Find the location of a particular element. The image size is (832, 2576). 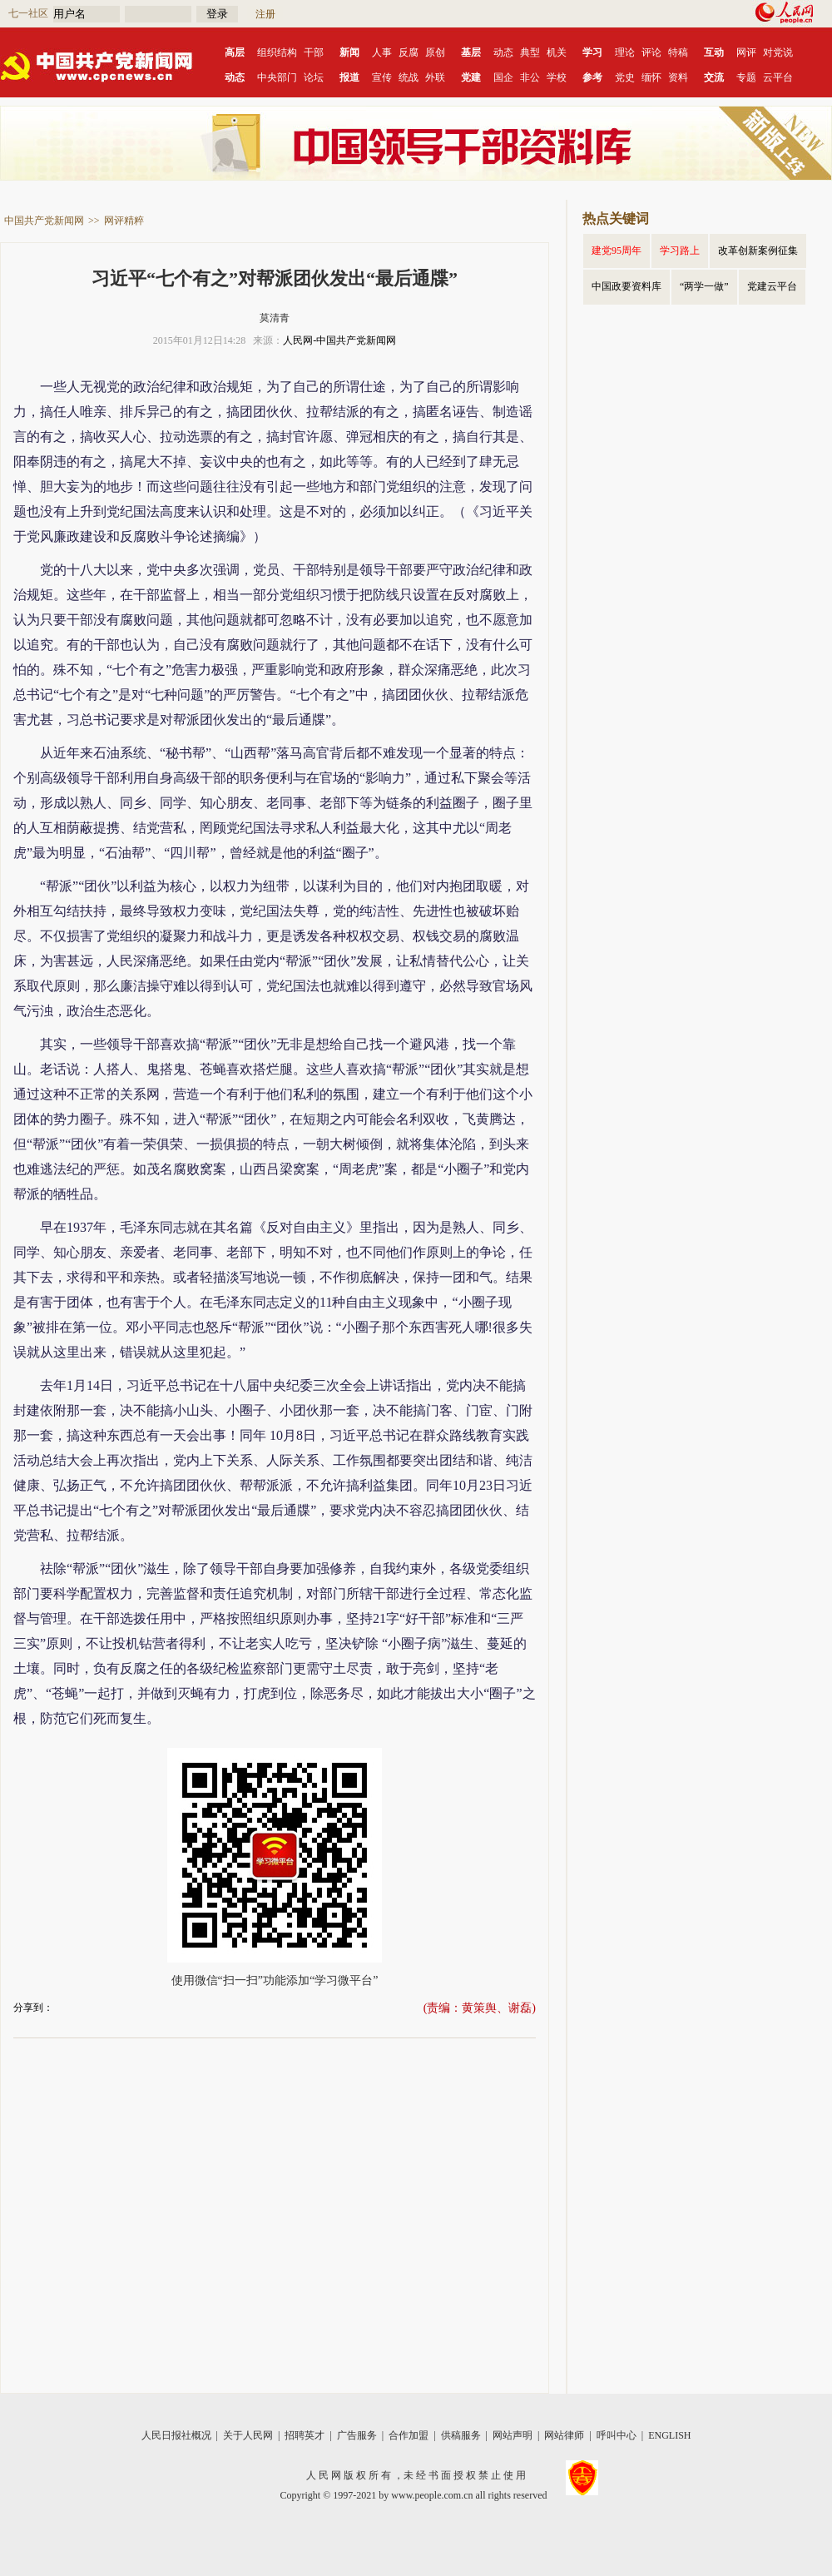

分享到： is located at coordinates (33, 2007).